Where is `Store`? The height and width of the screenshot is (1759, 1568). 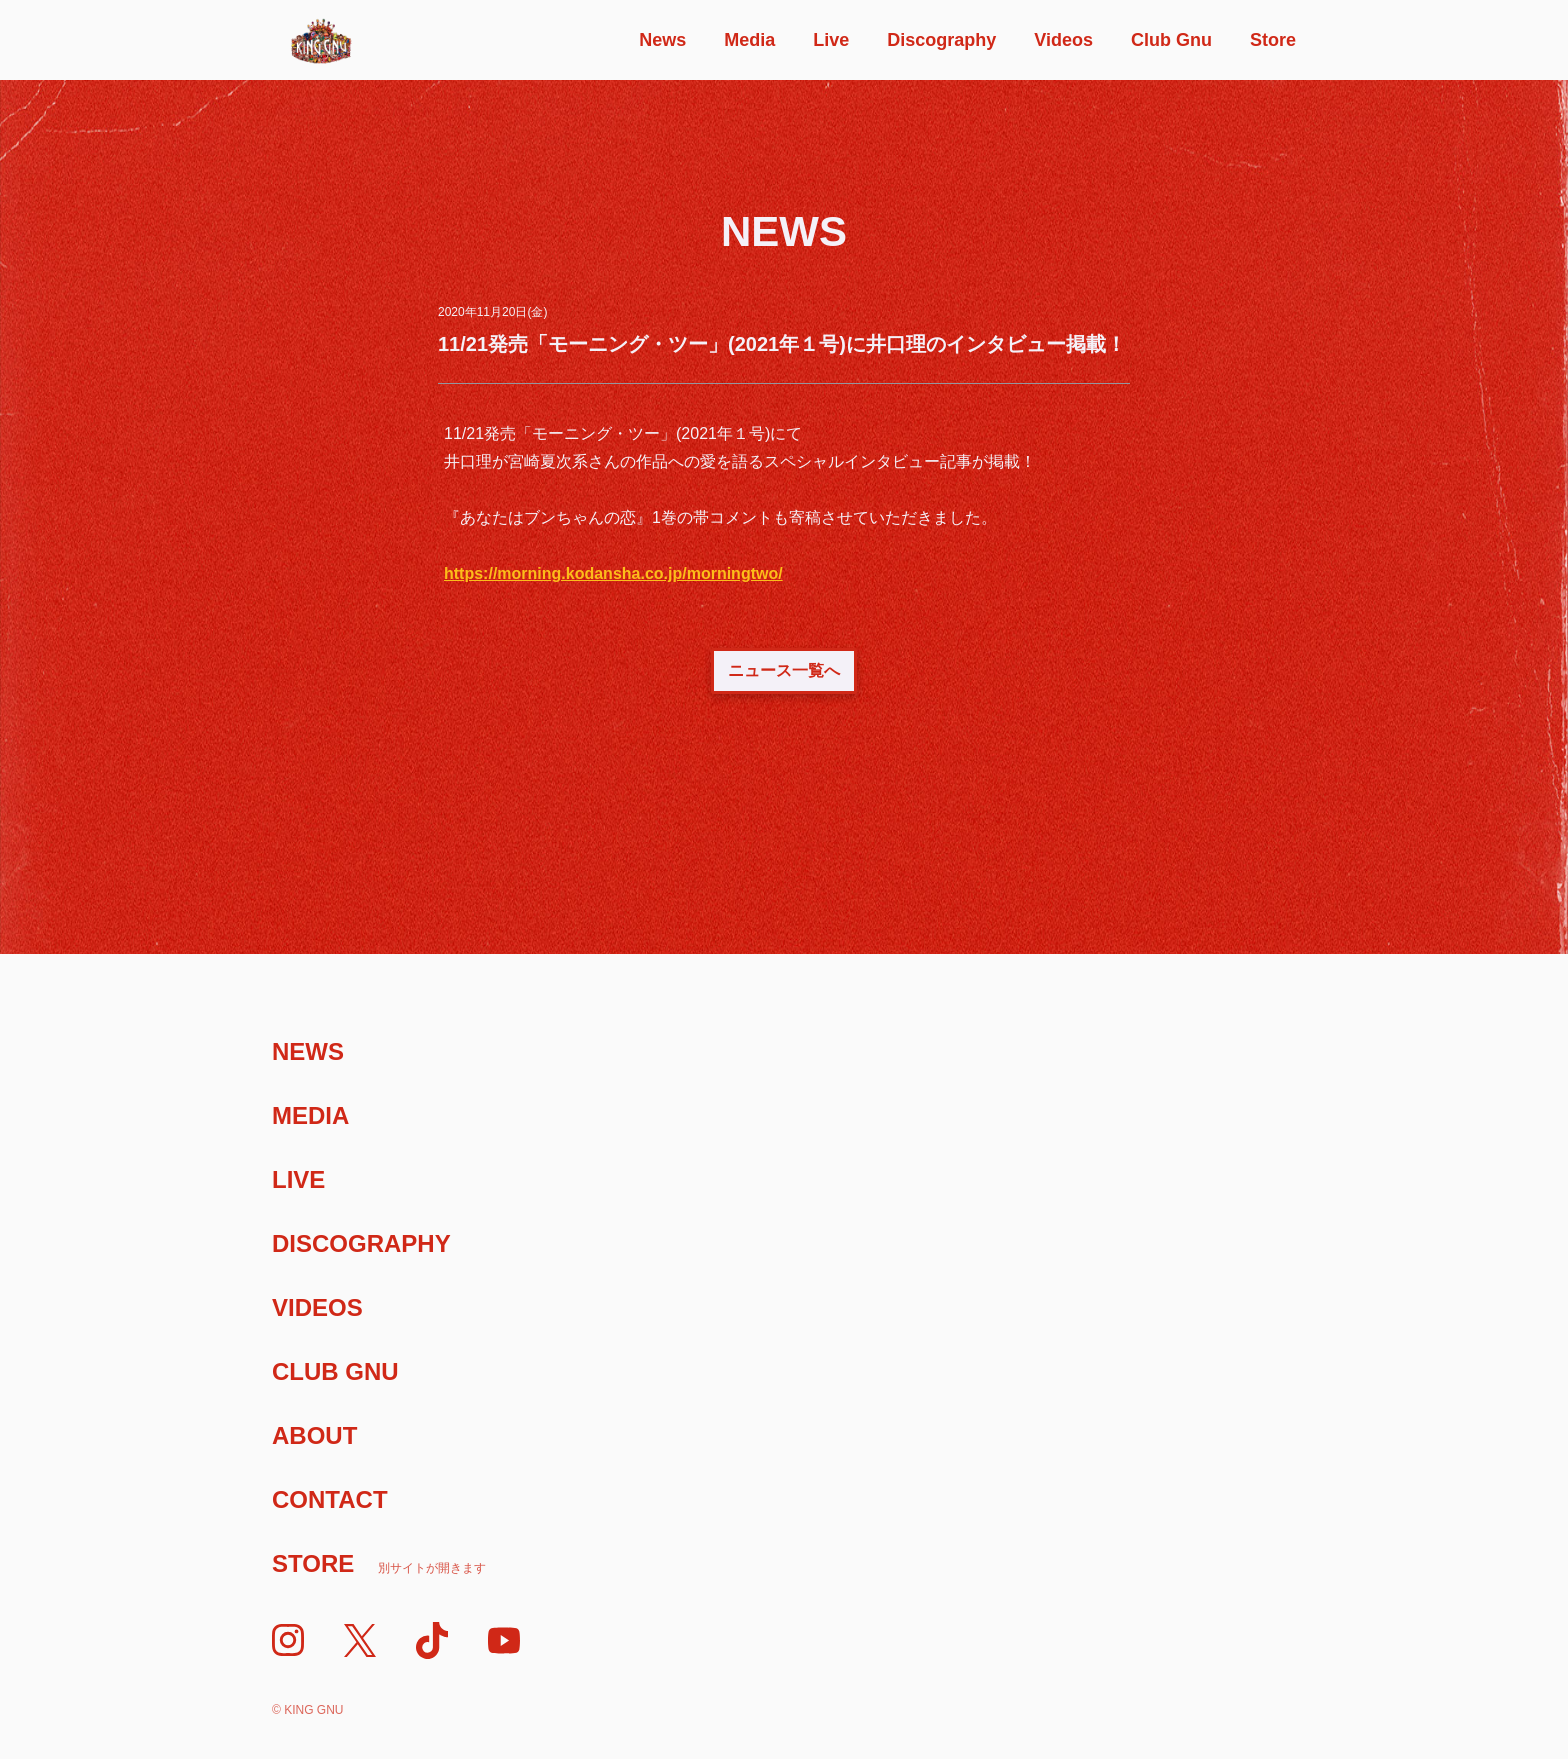
Store is located at coordinates (1273, 40).